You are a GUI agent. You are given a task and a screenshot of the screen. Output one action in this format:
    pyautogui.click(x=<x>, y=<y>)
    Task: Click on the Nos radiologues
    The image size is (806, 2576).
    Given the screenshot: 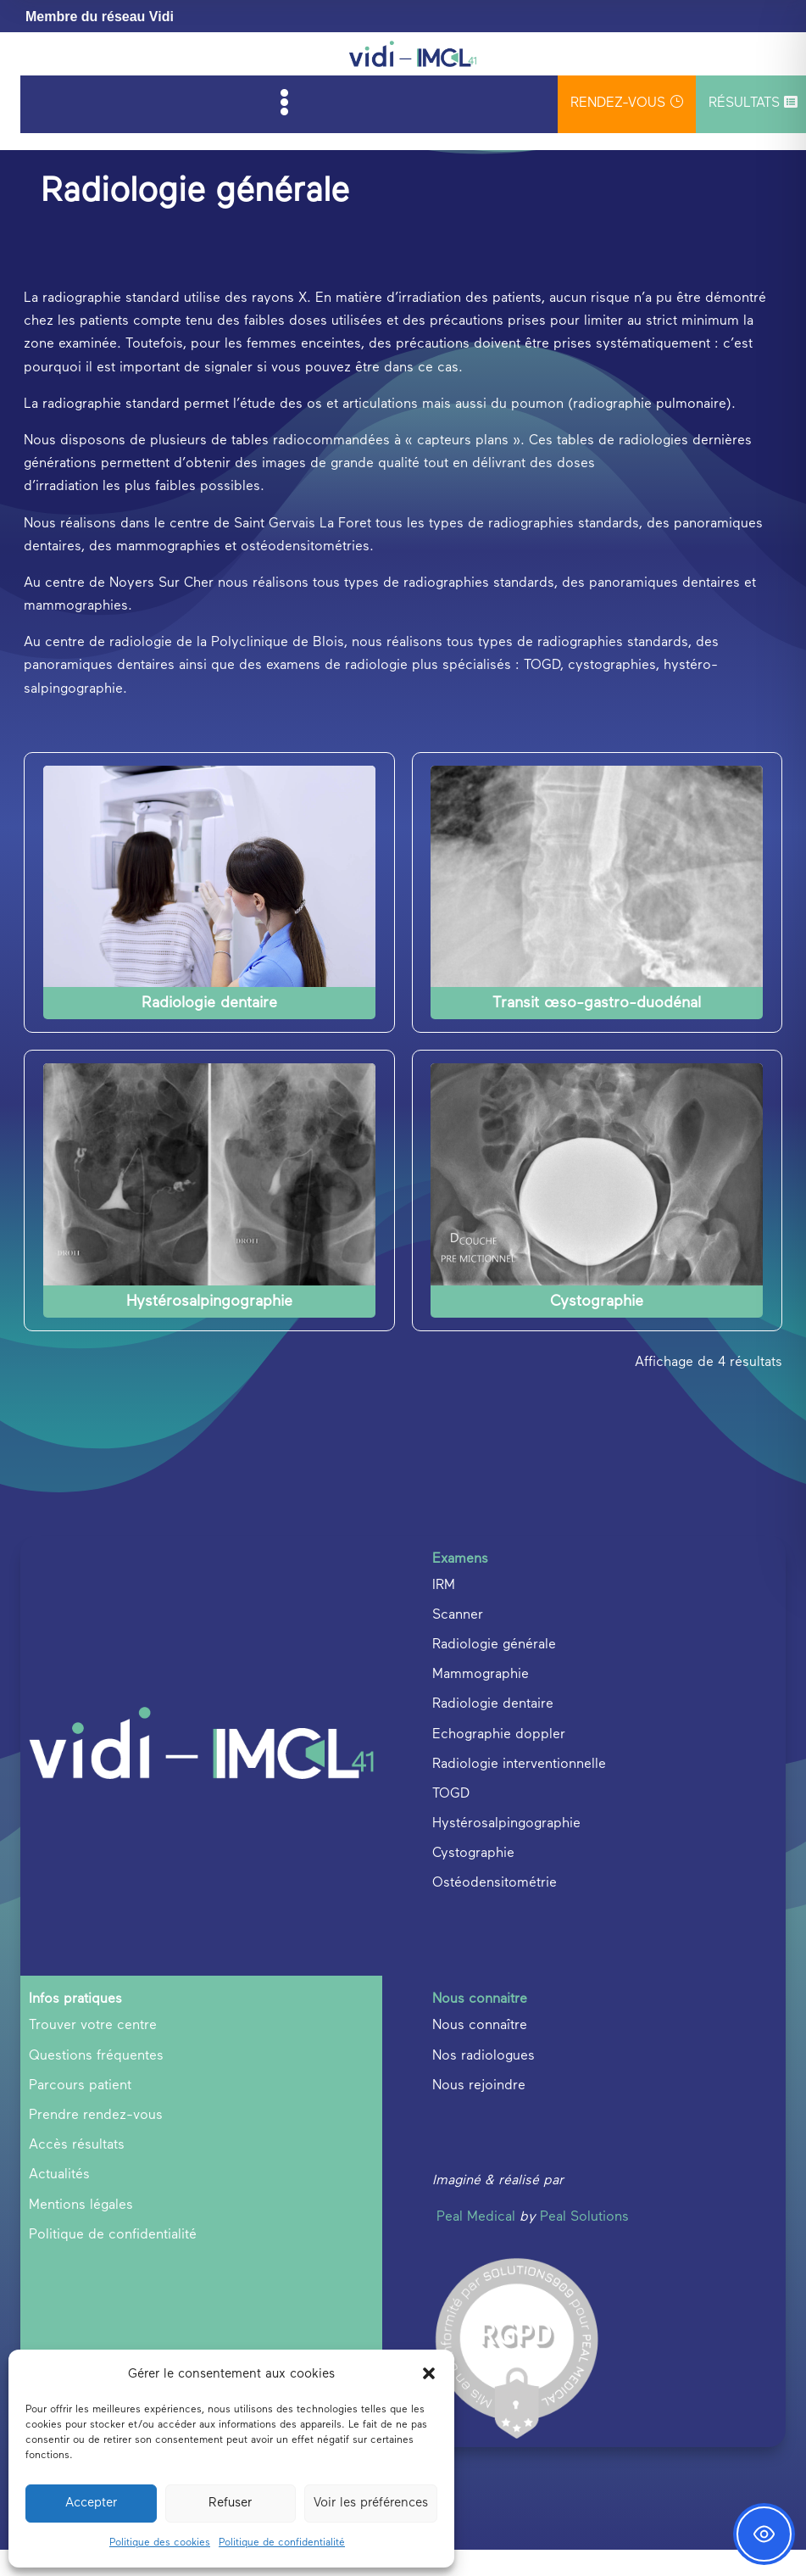 What is the action you would take?
    pyautogui.click(x=483, y=2082)
    